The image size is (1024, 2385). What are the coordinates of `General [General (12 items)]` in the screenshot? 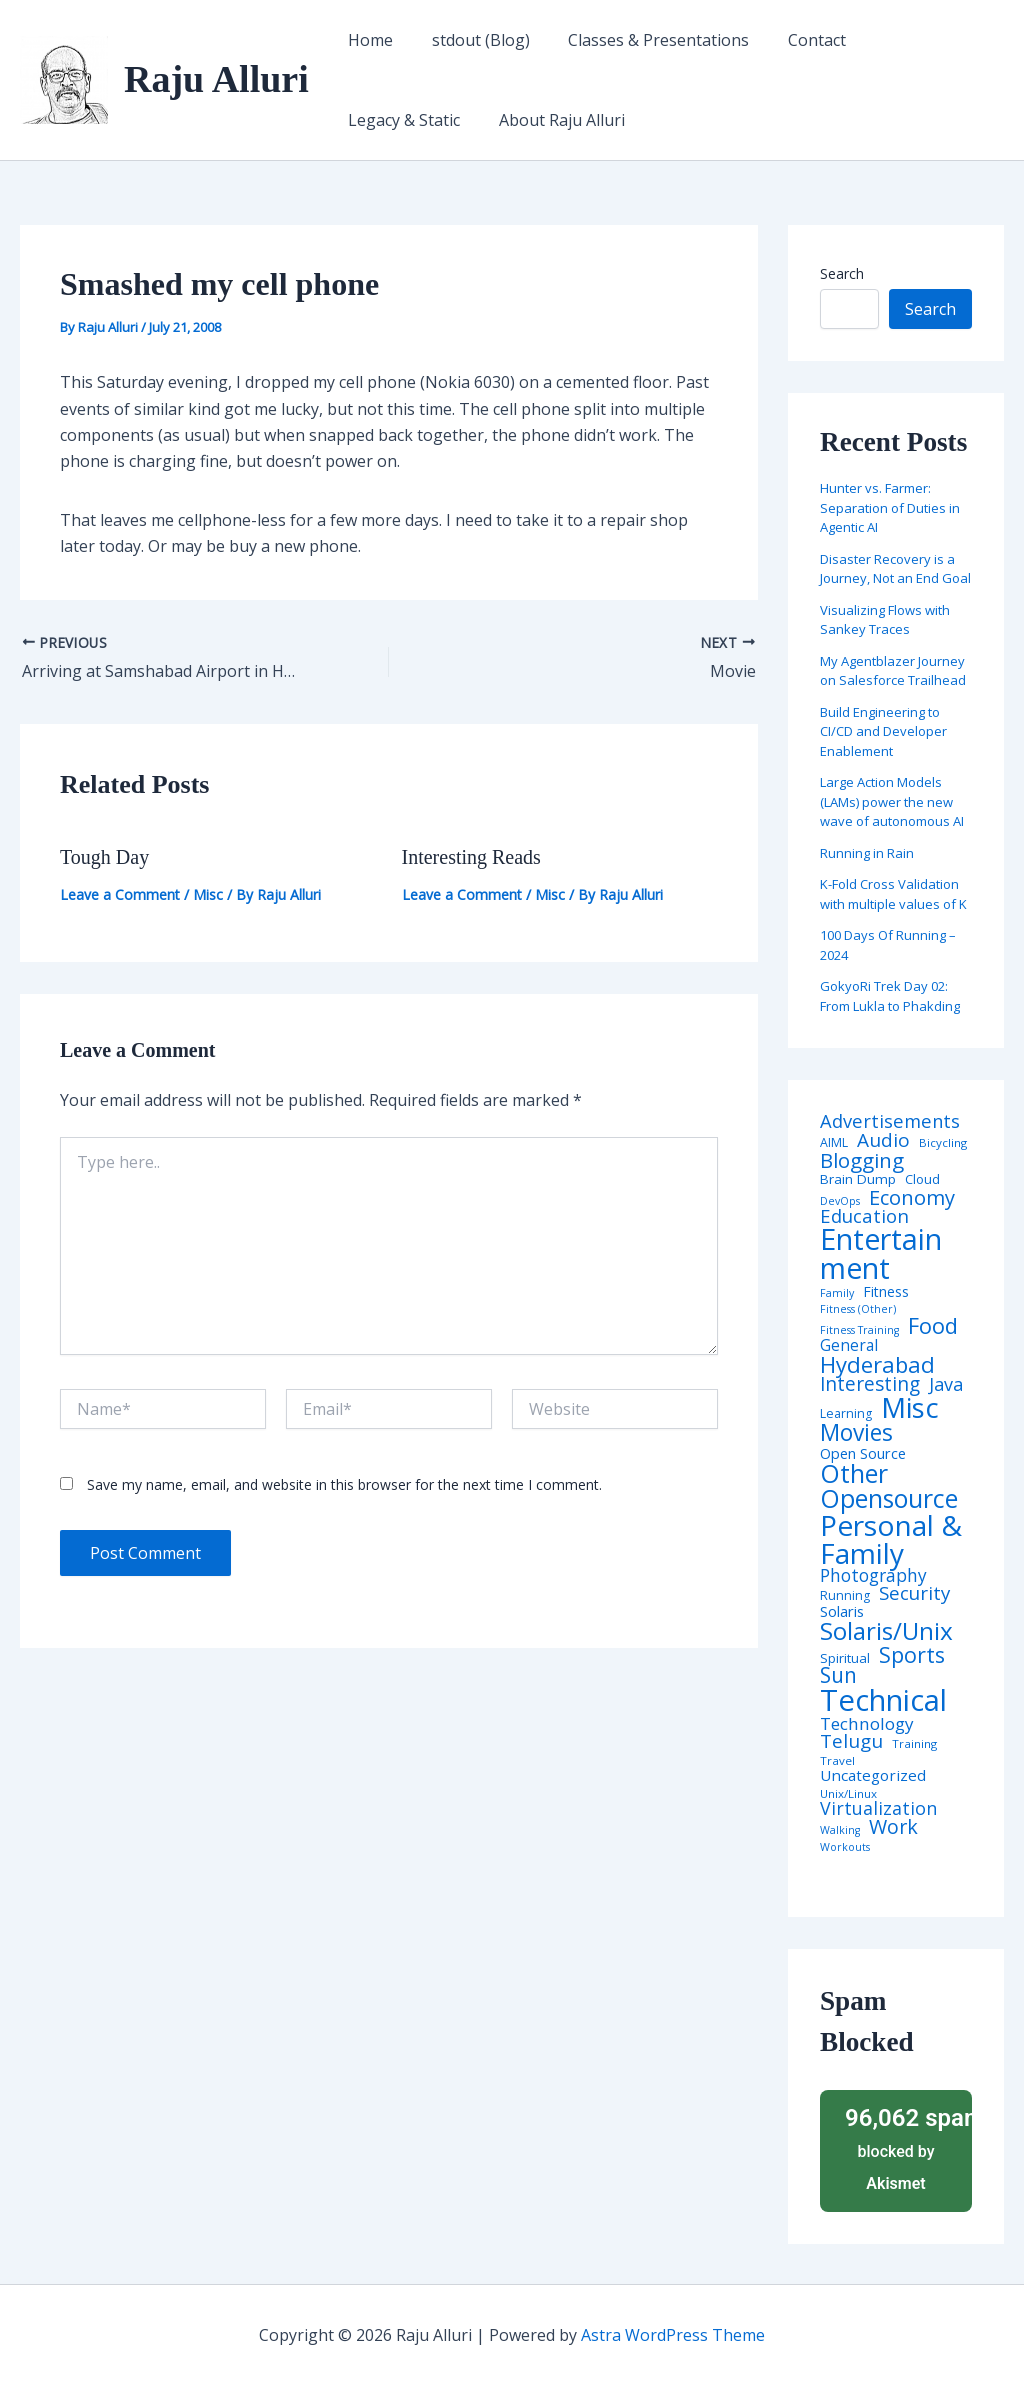 It's located at (849, 1346).